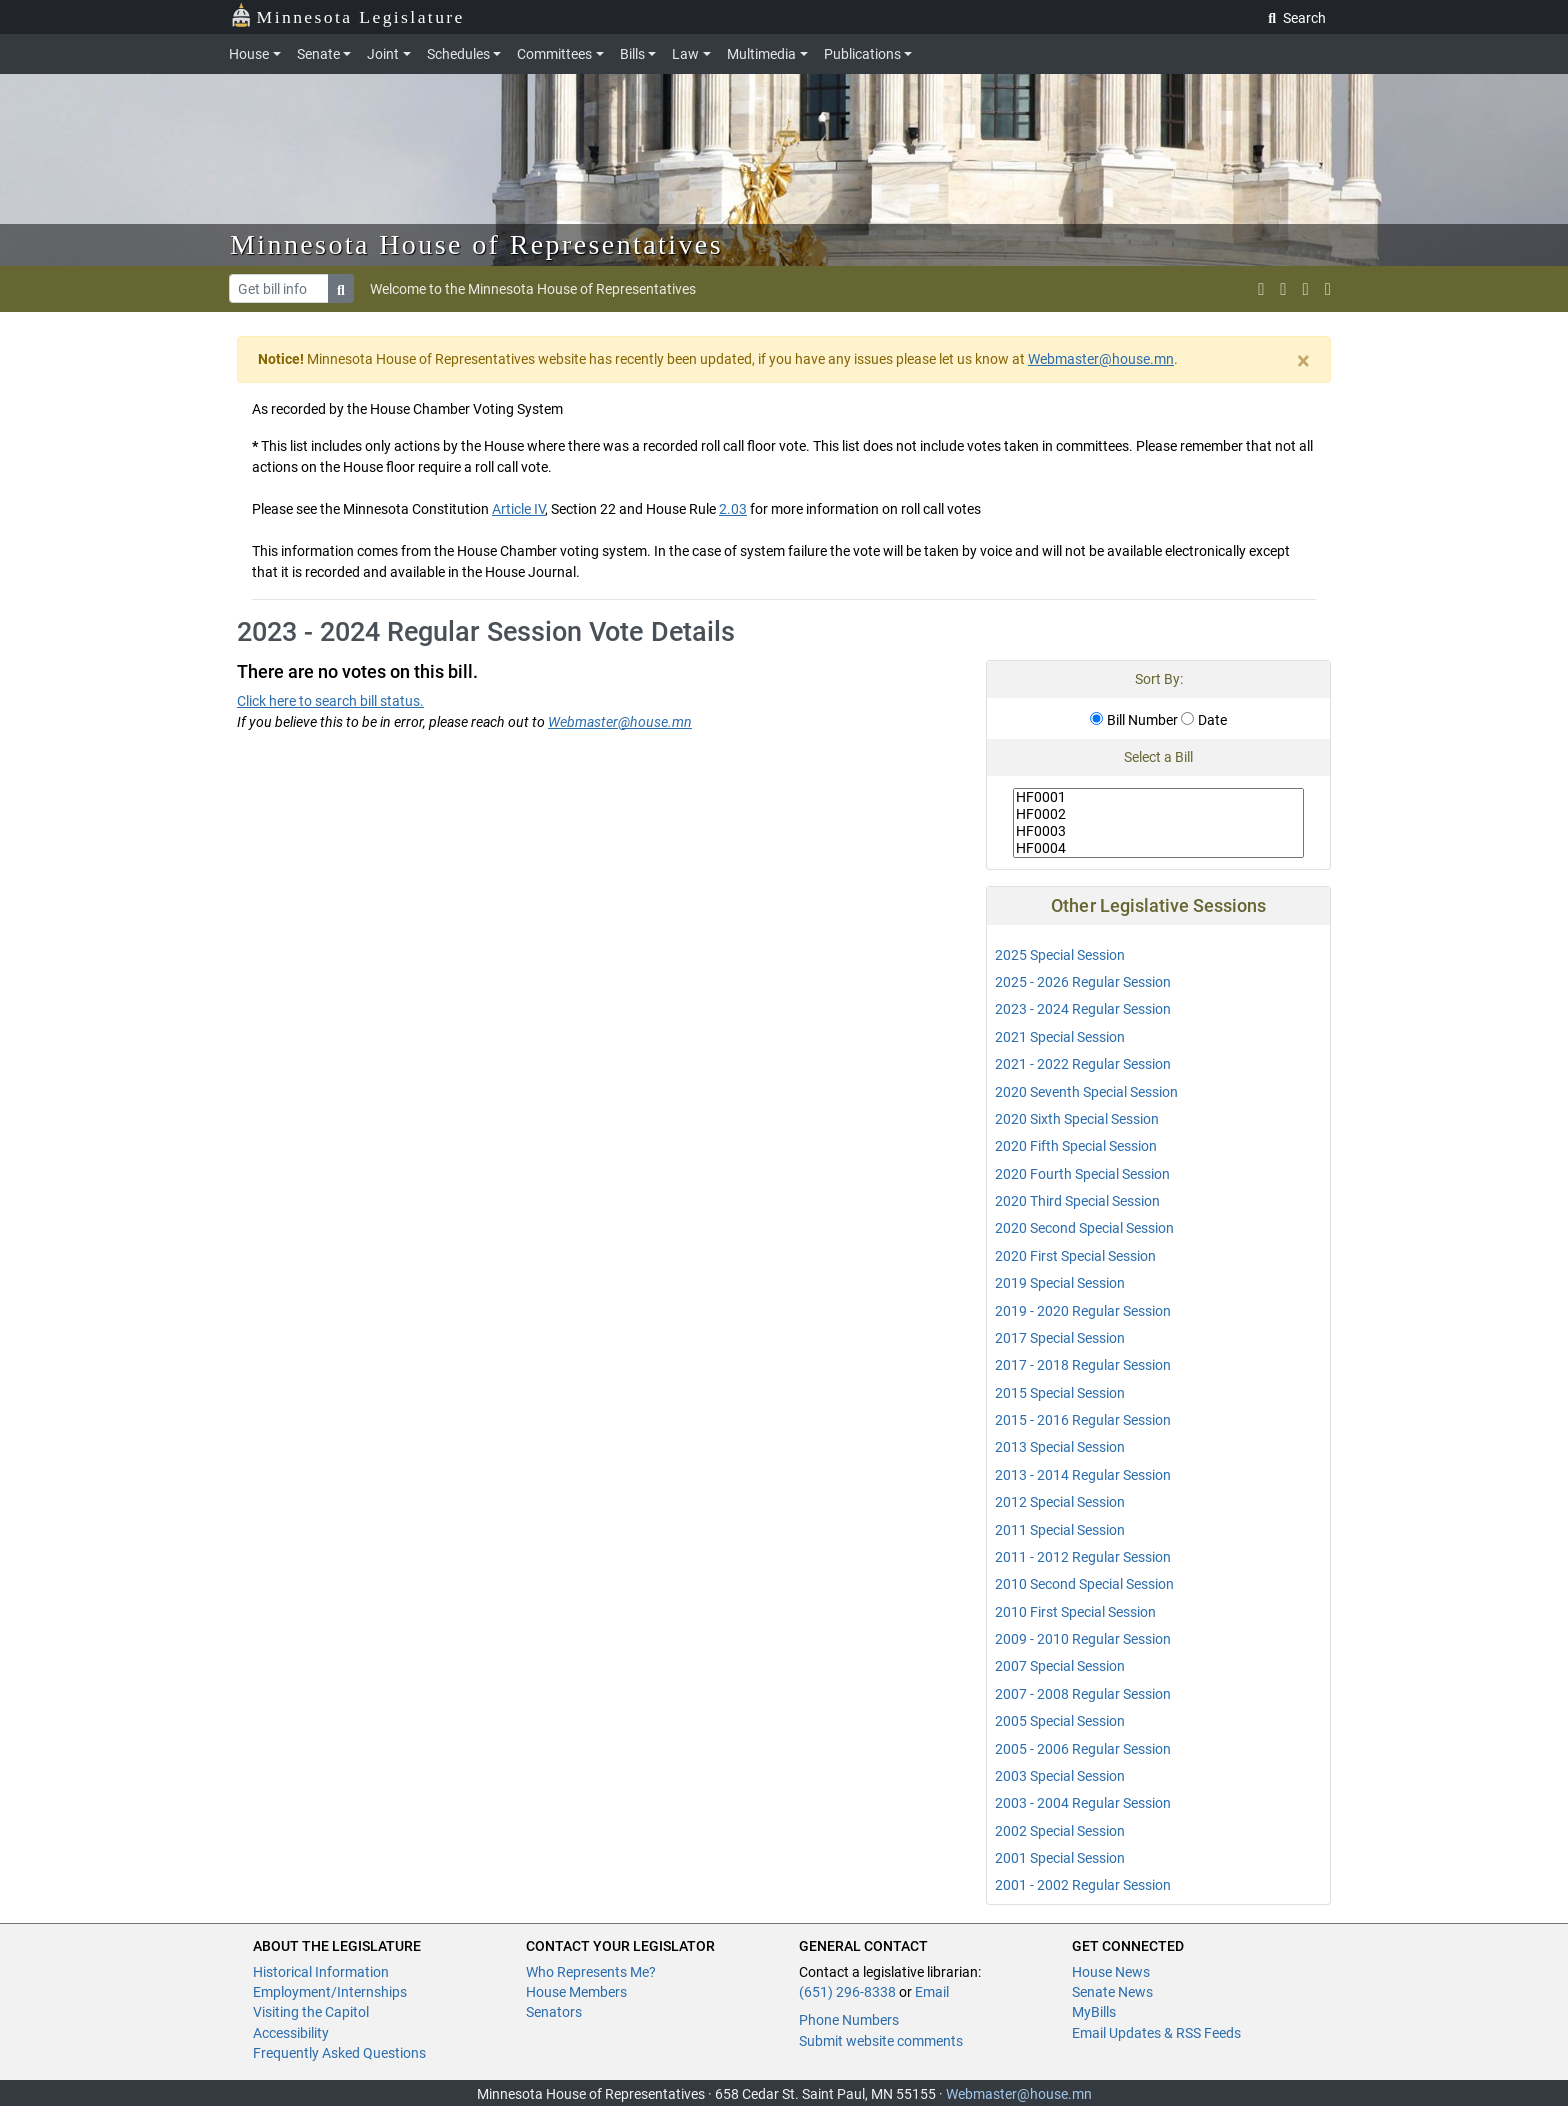  What do you see at coordinates (1083, 1009) in the screenshot?
I see `2023 - 2024 Regular Session` at bounding box center [1083, 1009].